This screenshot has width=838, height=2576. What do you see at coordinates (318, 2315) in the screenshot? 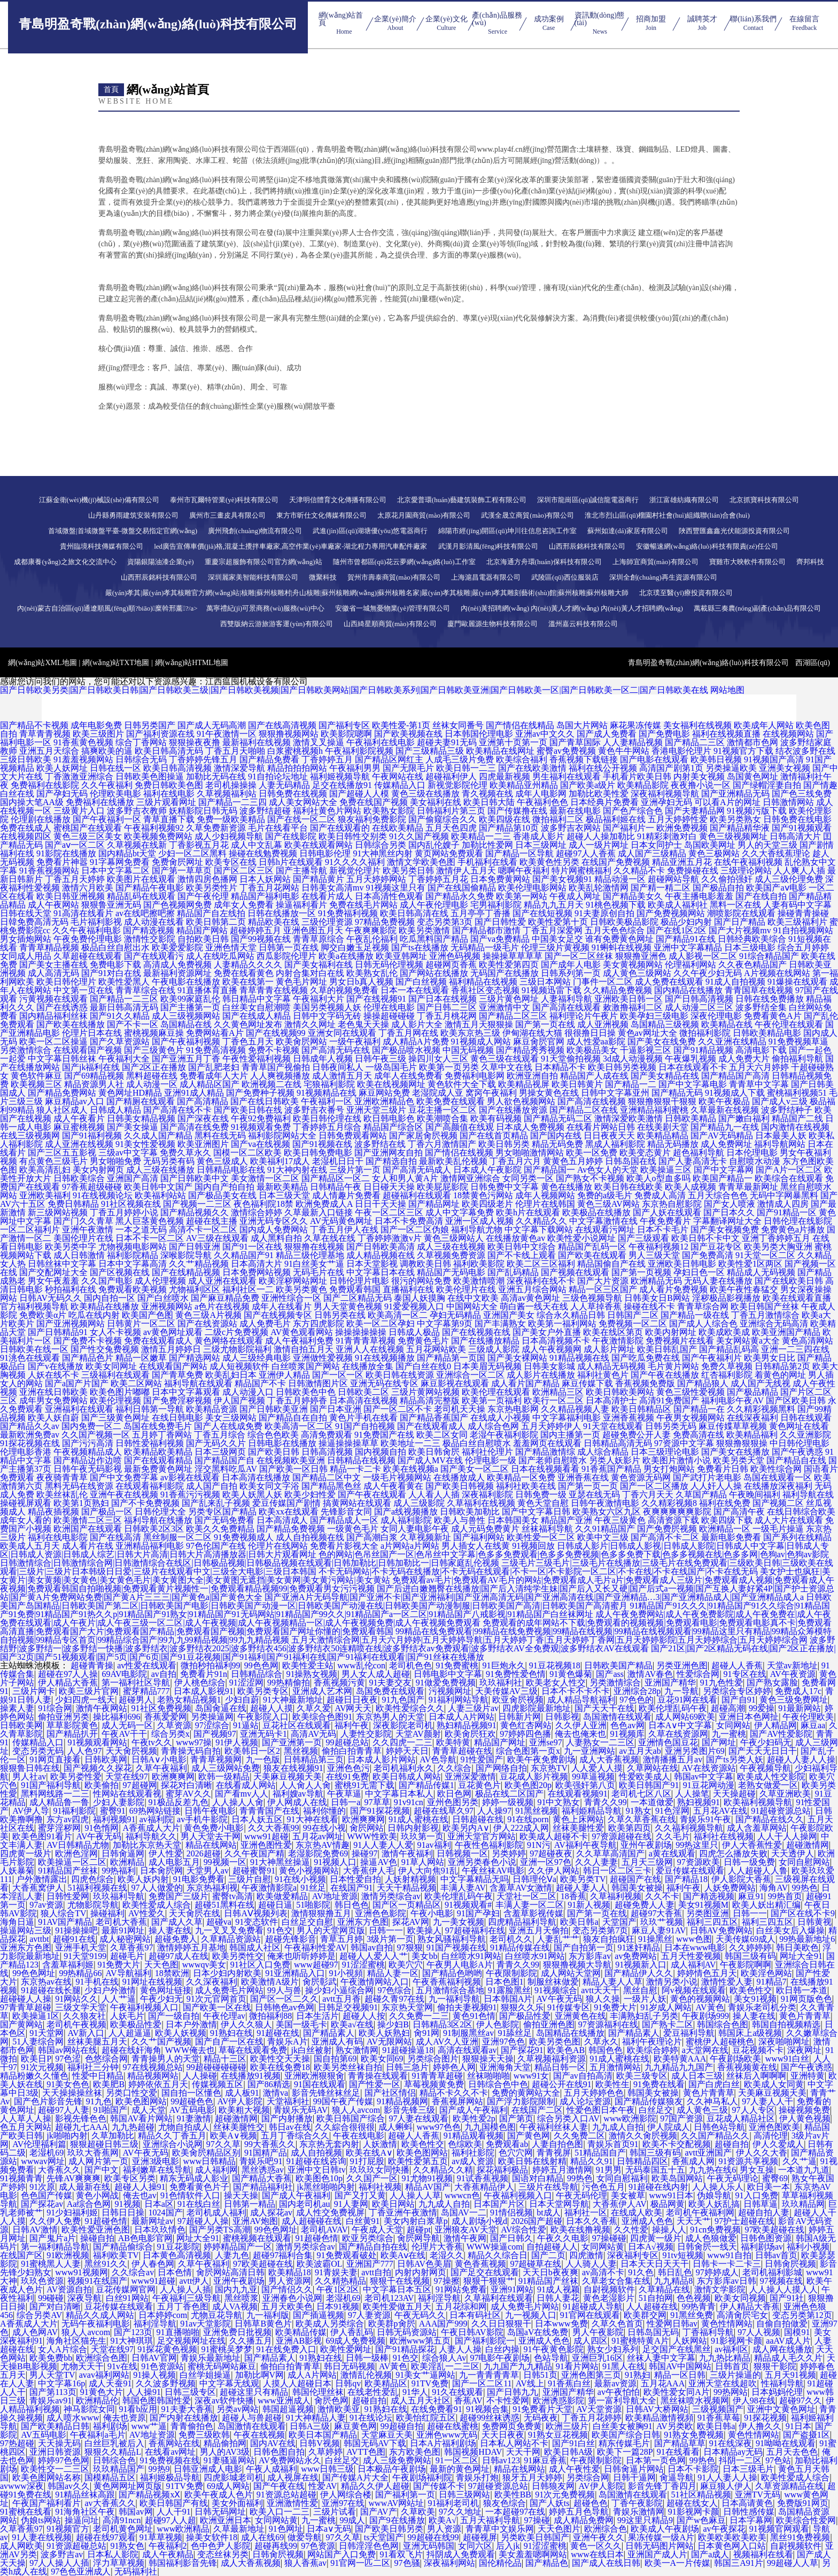
I see `国产插逼视频` at bounding box center [318, 2315].